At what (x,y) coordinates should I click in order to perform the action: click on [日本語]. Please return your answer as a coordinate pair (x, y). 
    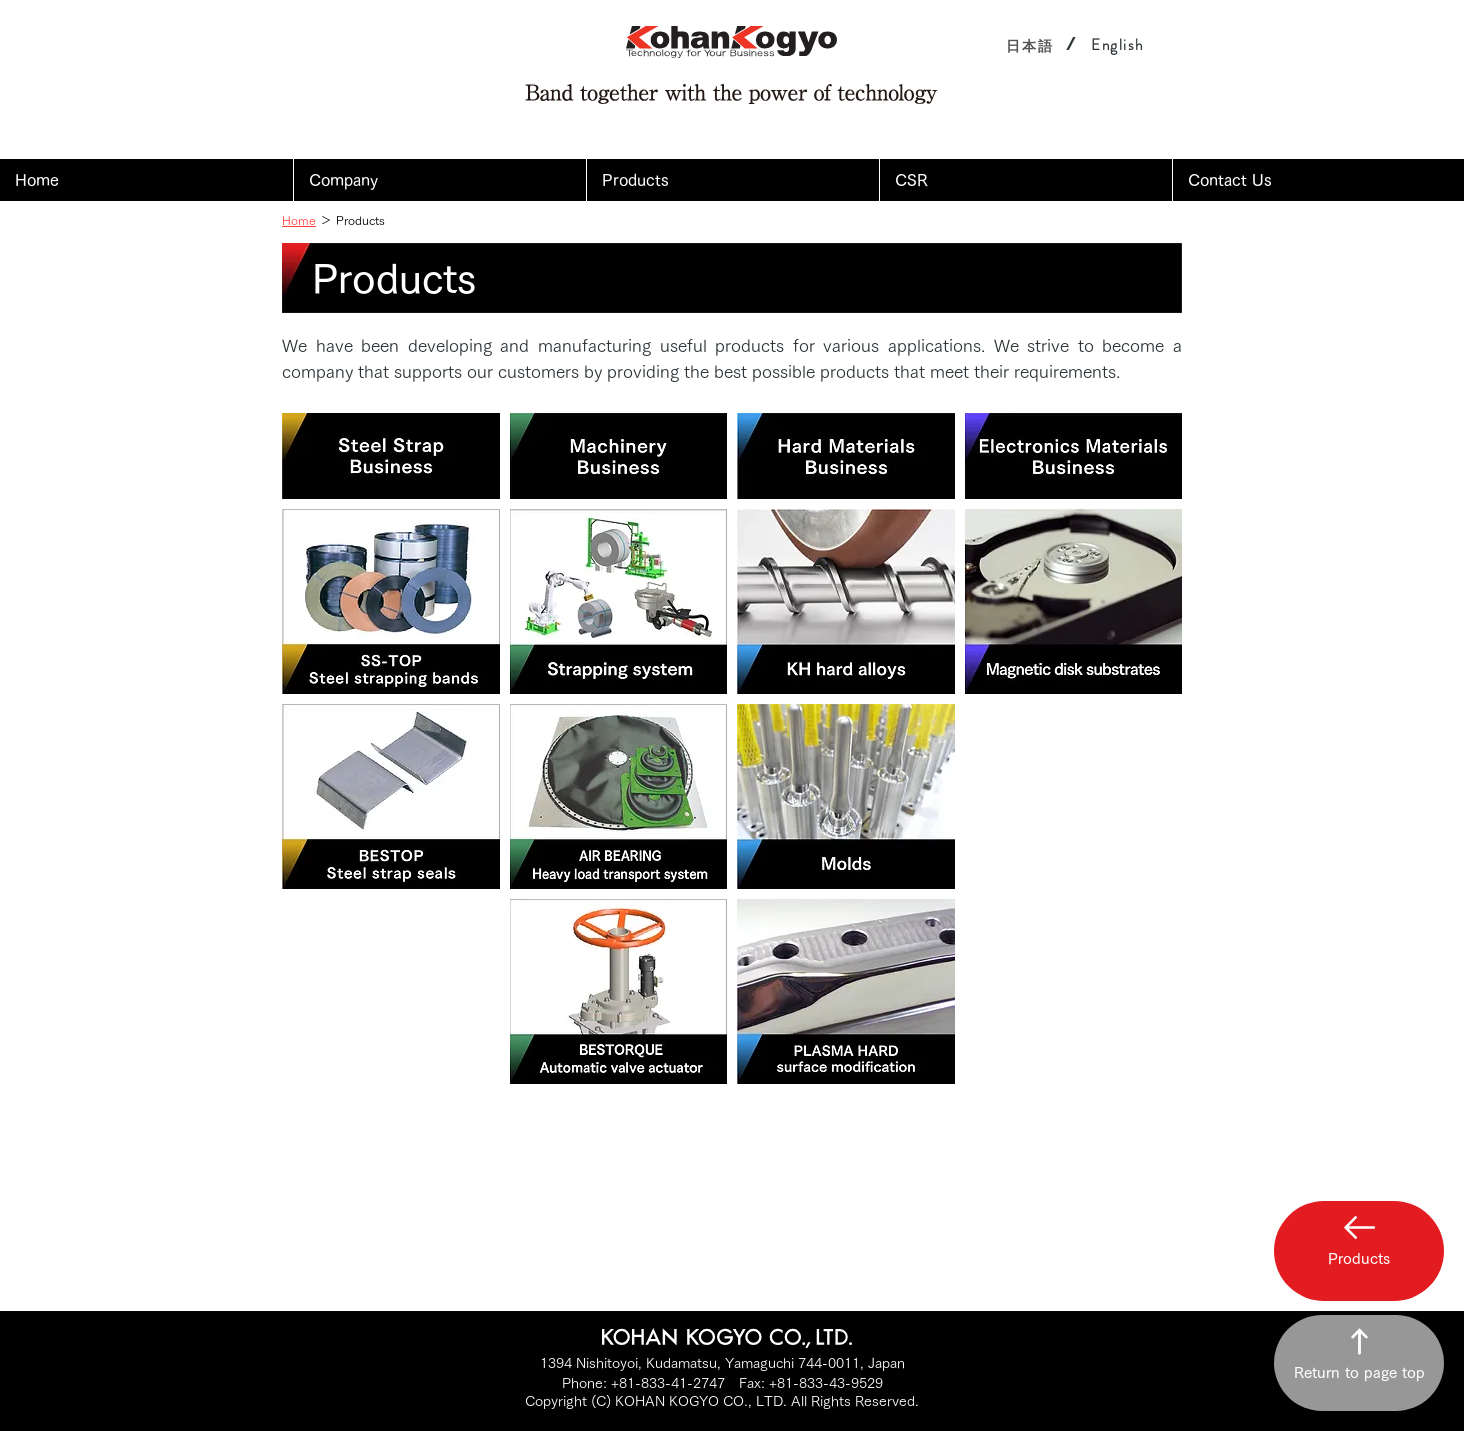
    Looking at the image, I should click on (1030, 45).